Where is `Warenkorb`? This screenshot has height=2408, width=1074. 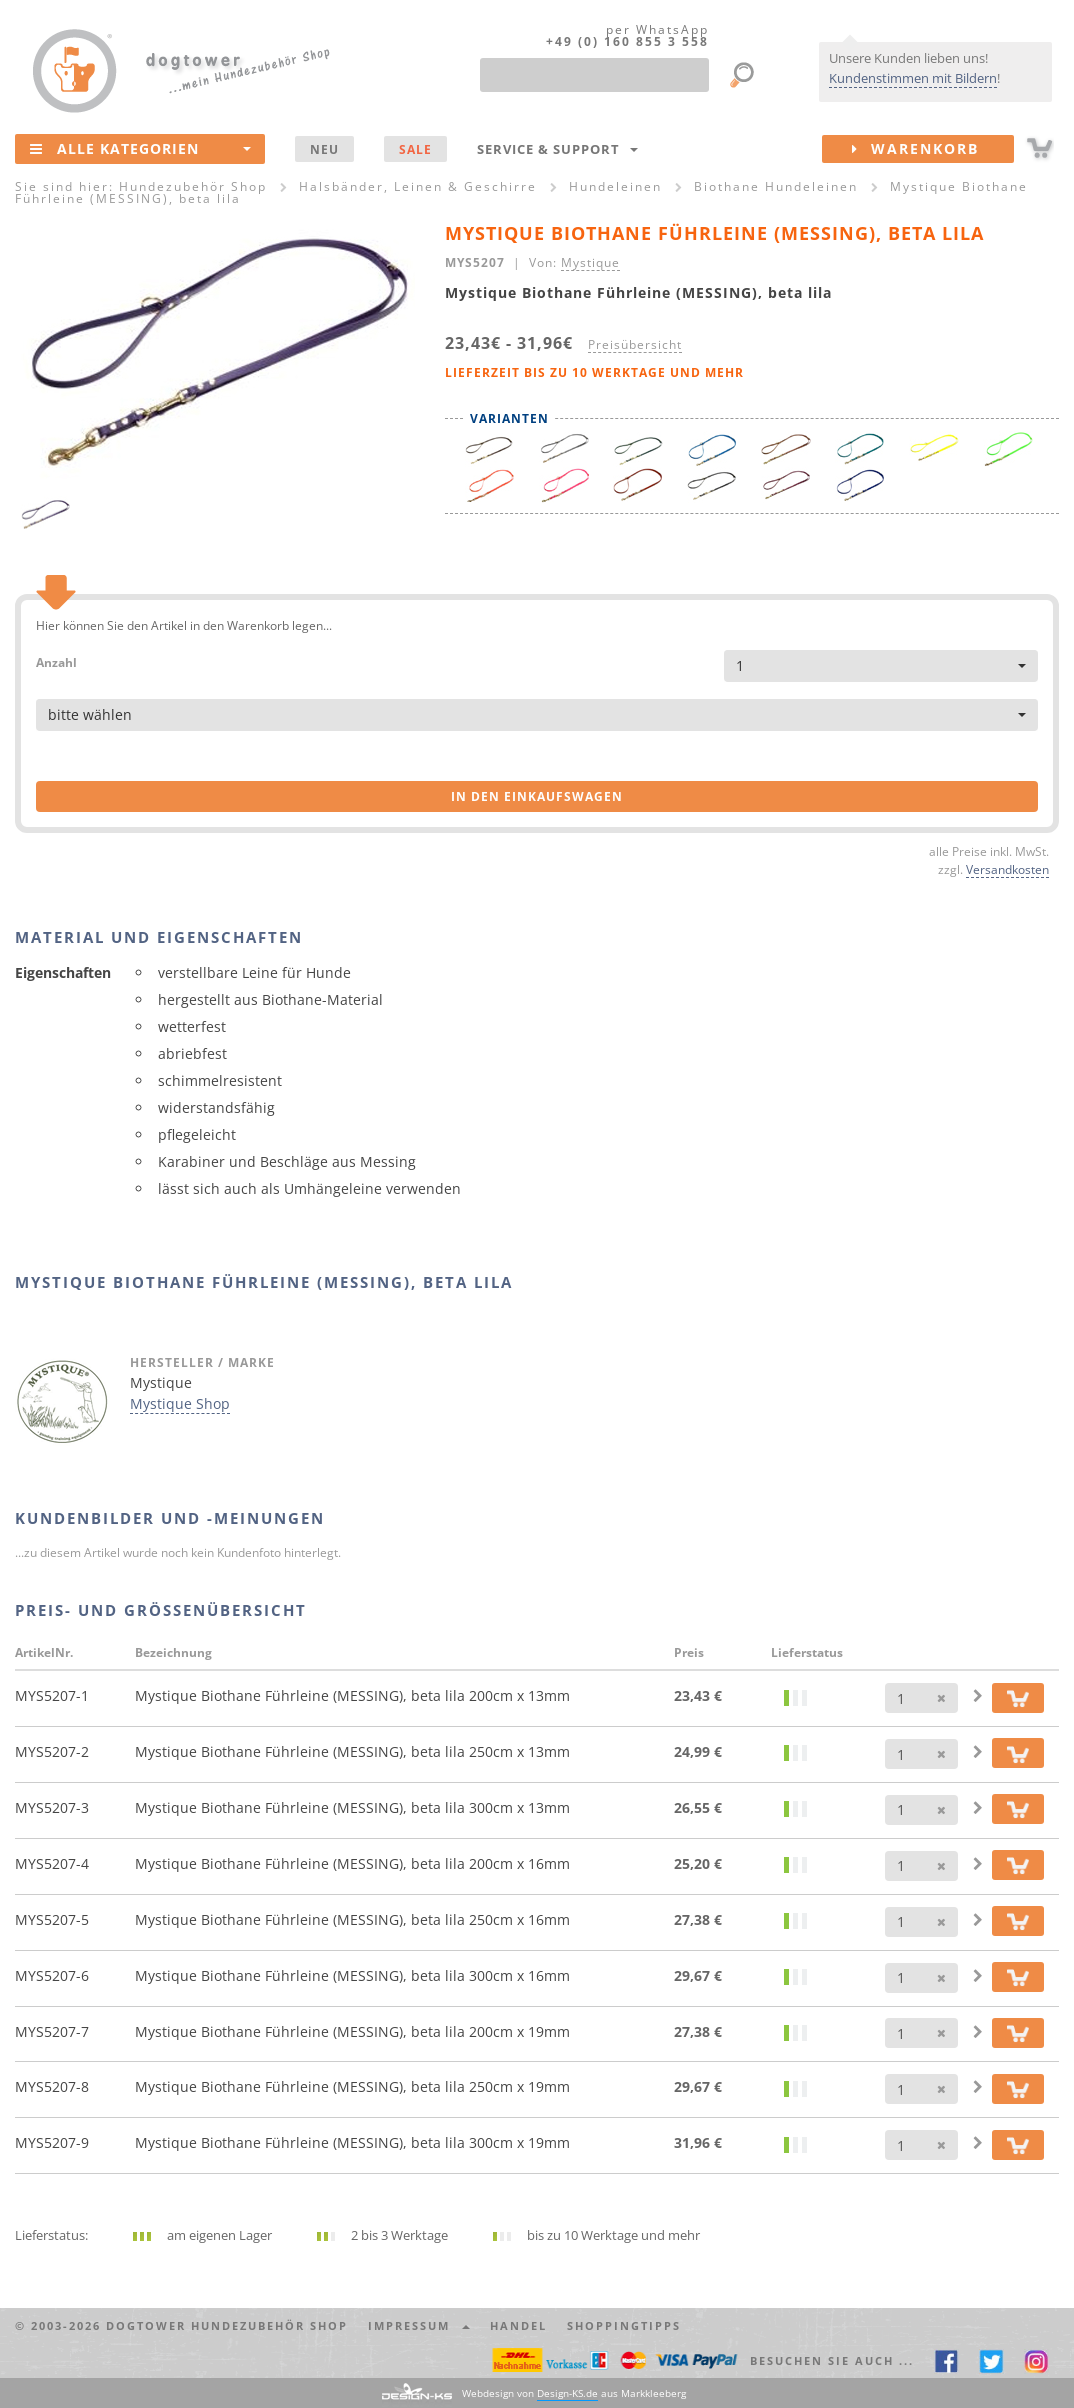 Warenkorb is located at coordinates (933, 149).